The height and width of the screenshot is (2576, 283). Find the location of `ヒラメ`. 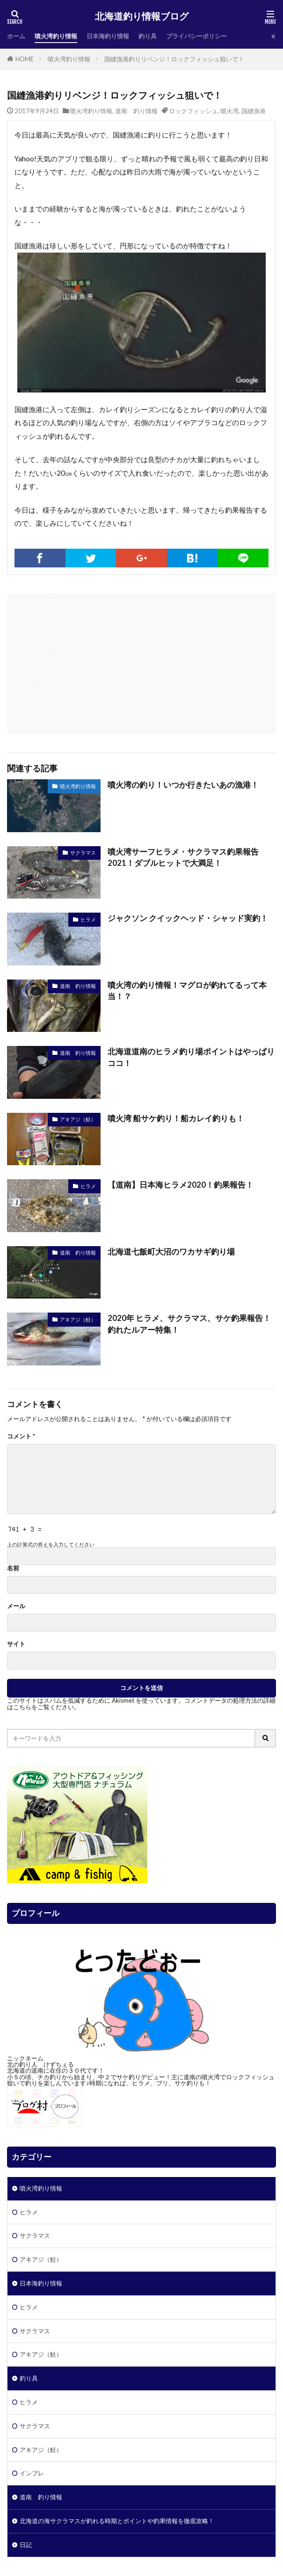

ヒラメ is located at coordinates (88, 919).